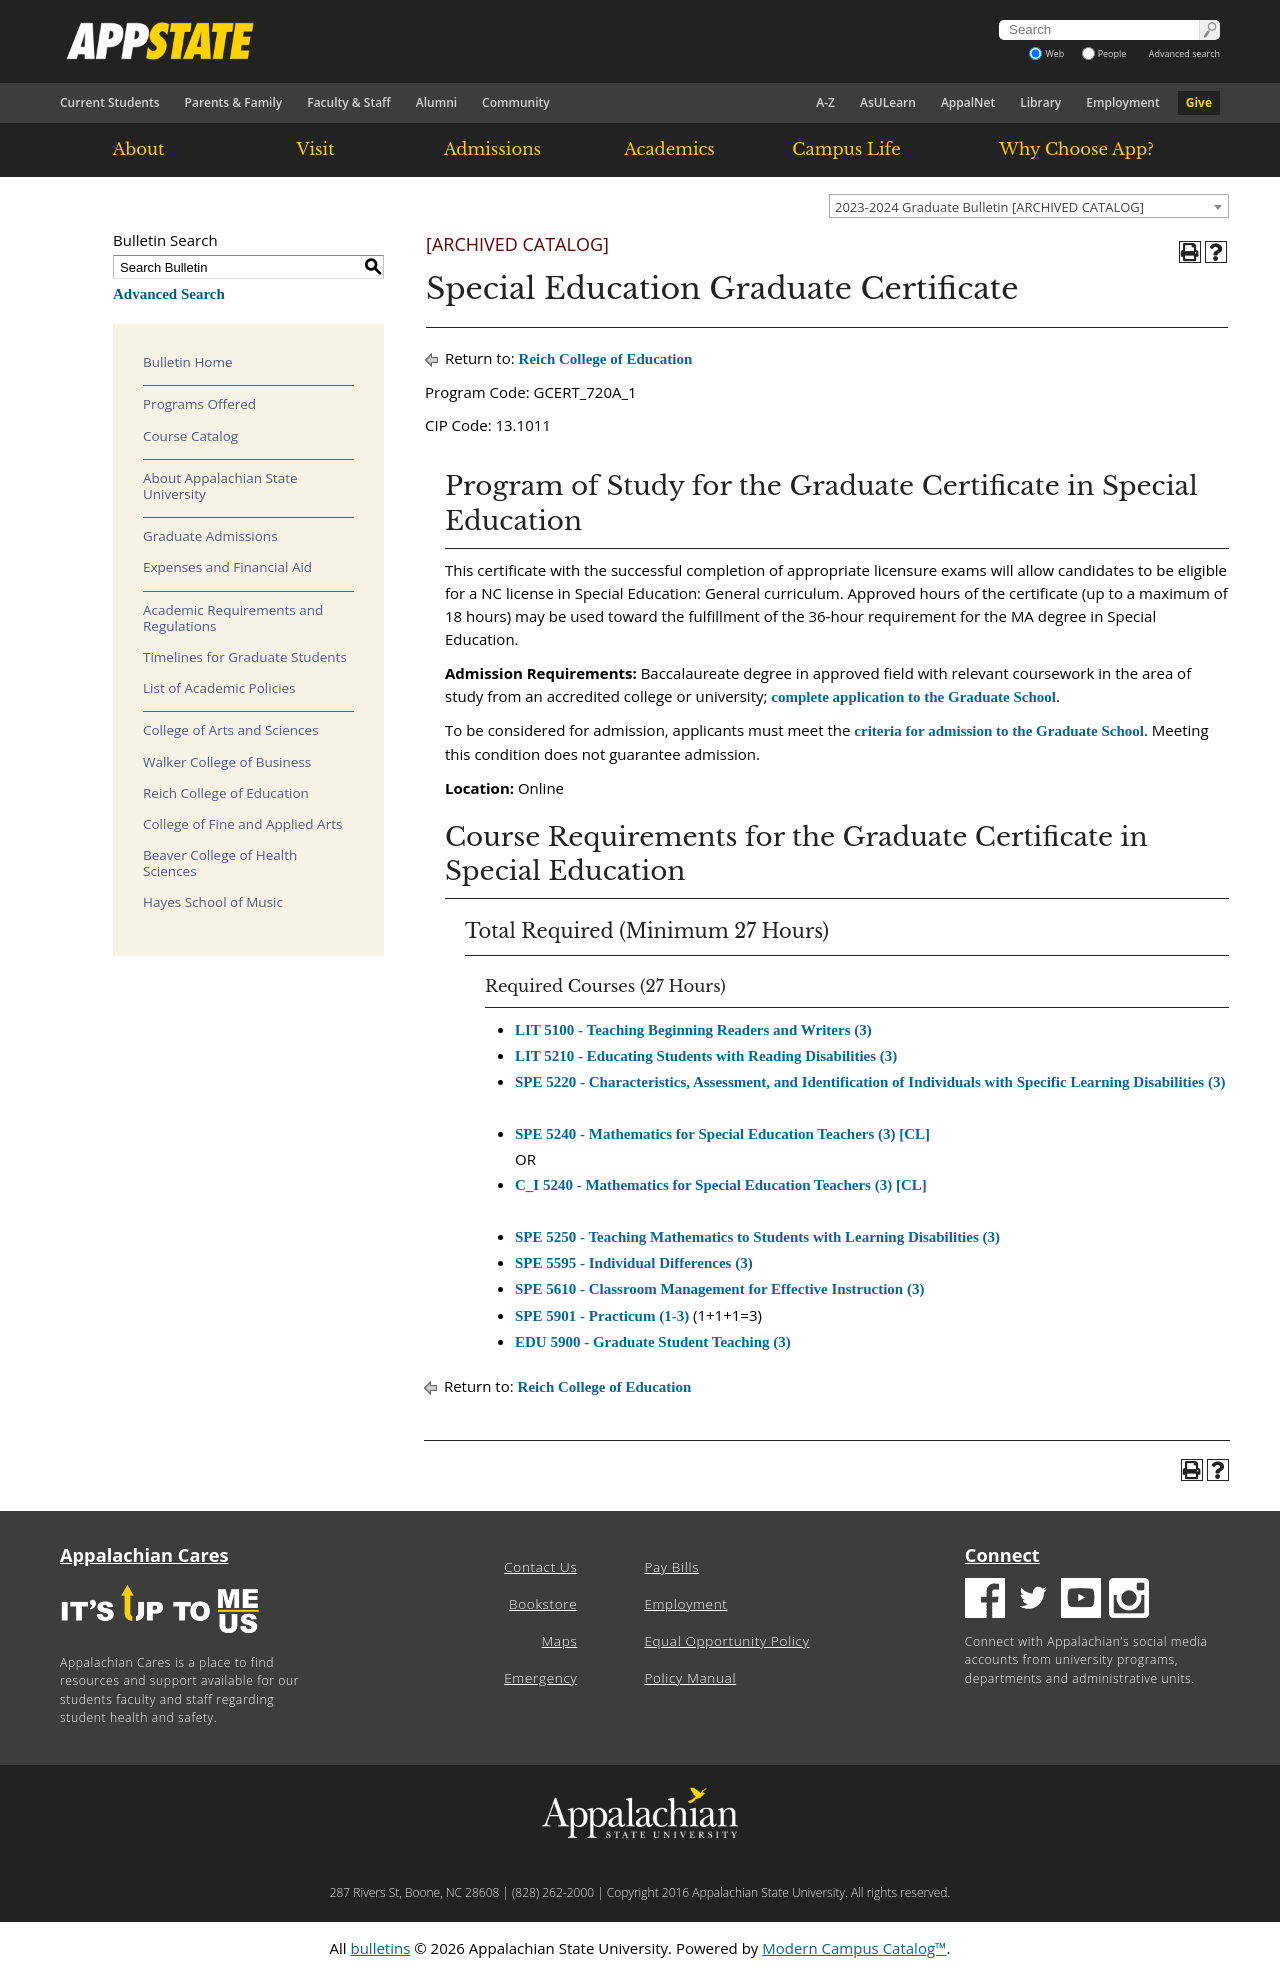 This screenshot has height=1976, width=1280. I want to click on AppalNet, so click(968, 102).